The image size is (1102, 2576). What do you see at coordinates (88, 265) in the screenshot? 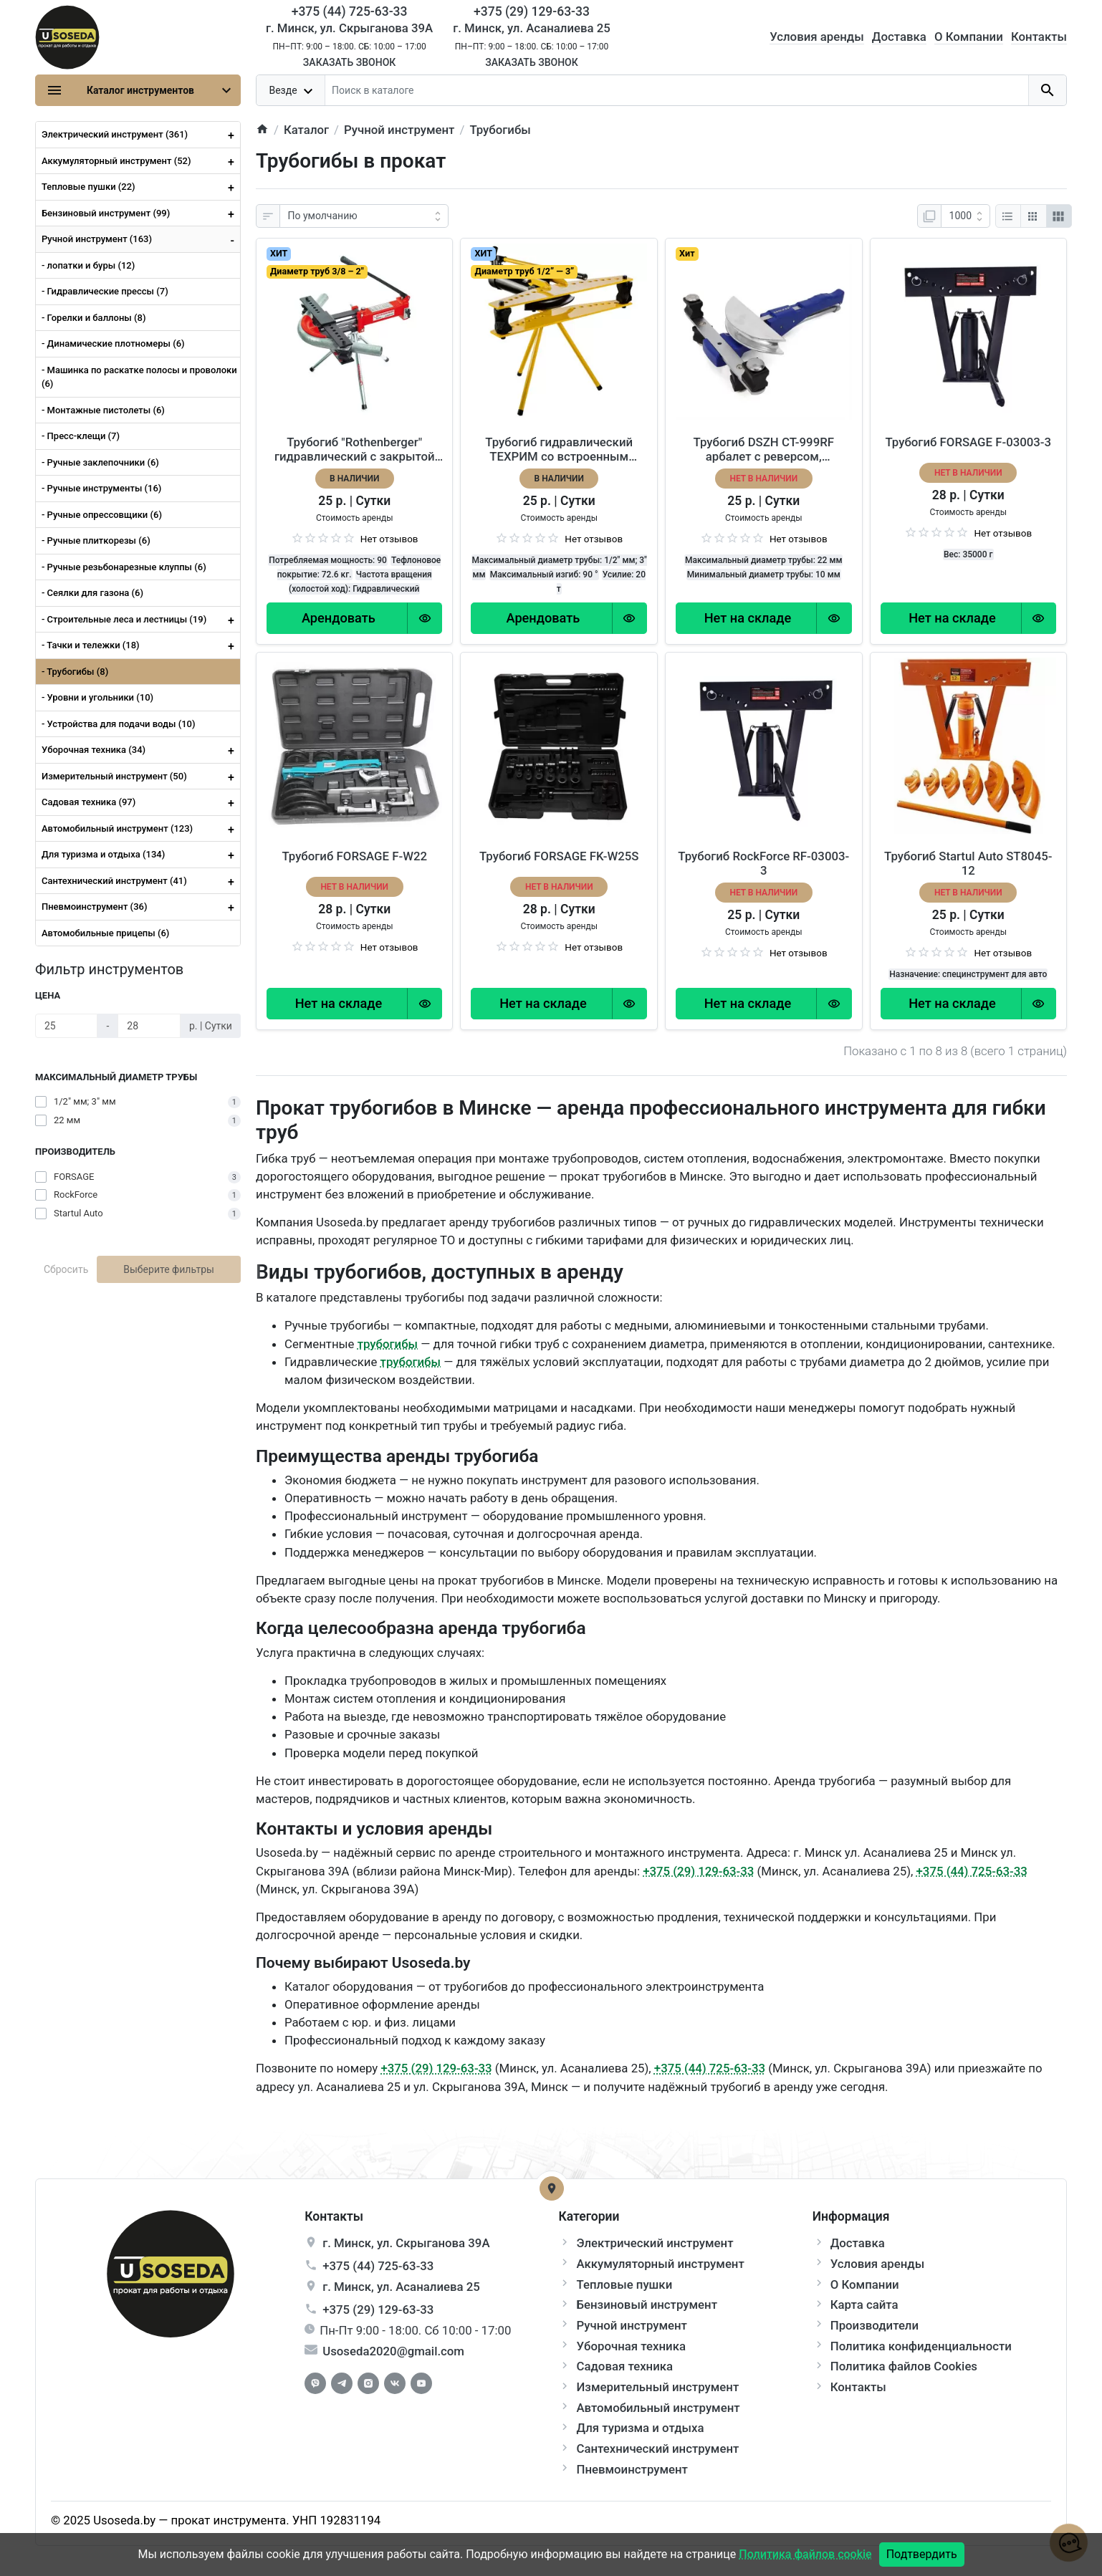
I see `- лопатки и буры (12)` at bounding box center [88, 265].